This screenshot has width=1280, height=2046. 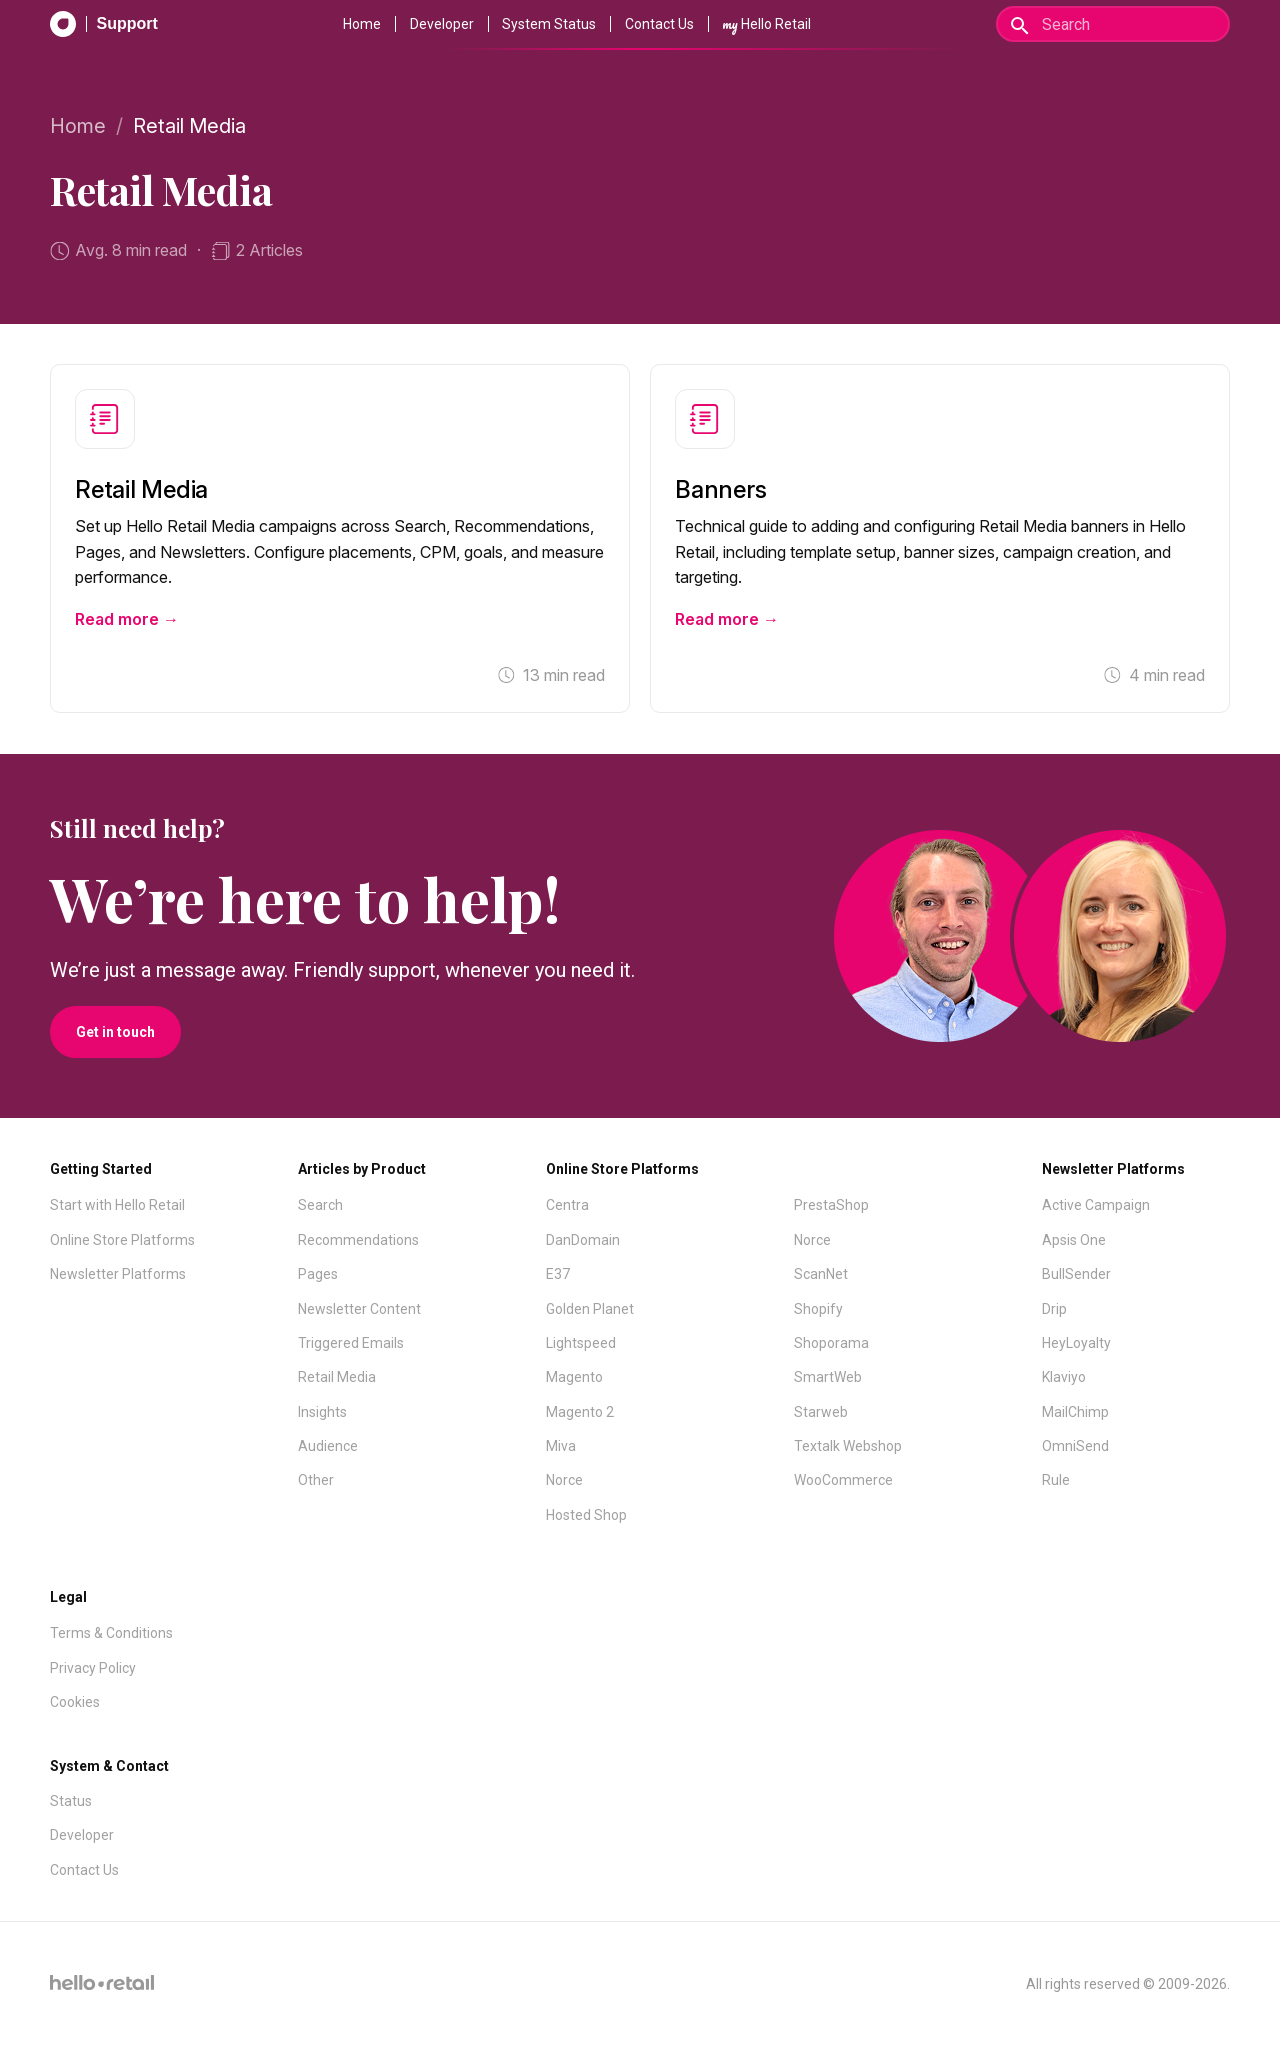 I want to click on Get in touch, so click(x=115, y=1032).